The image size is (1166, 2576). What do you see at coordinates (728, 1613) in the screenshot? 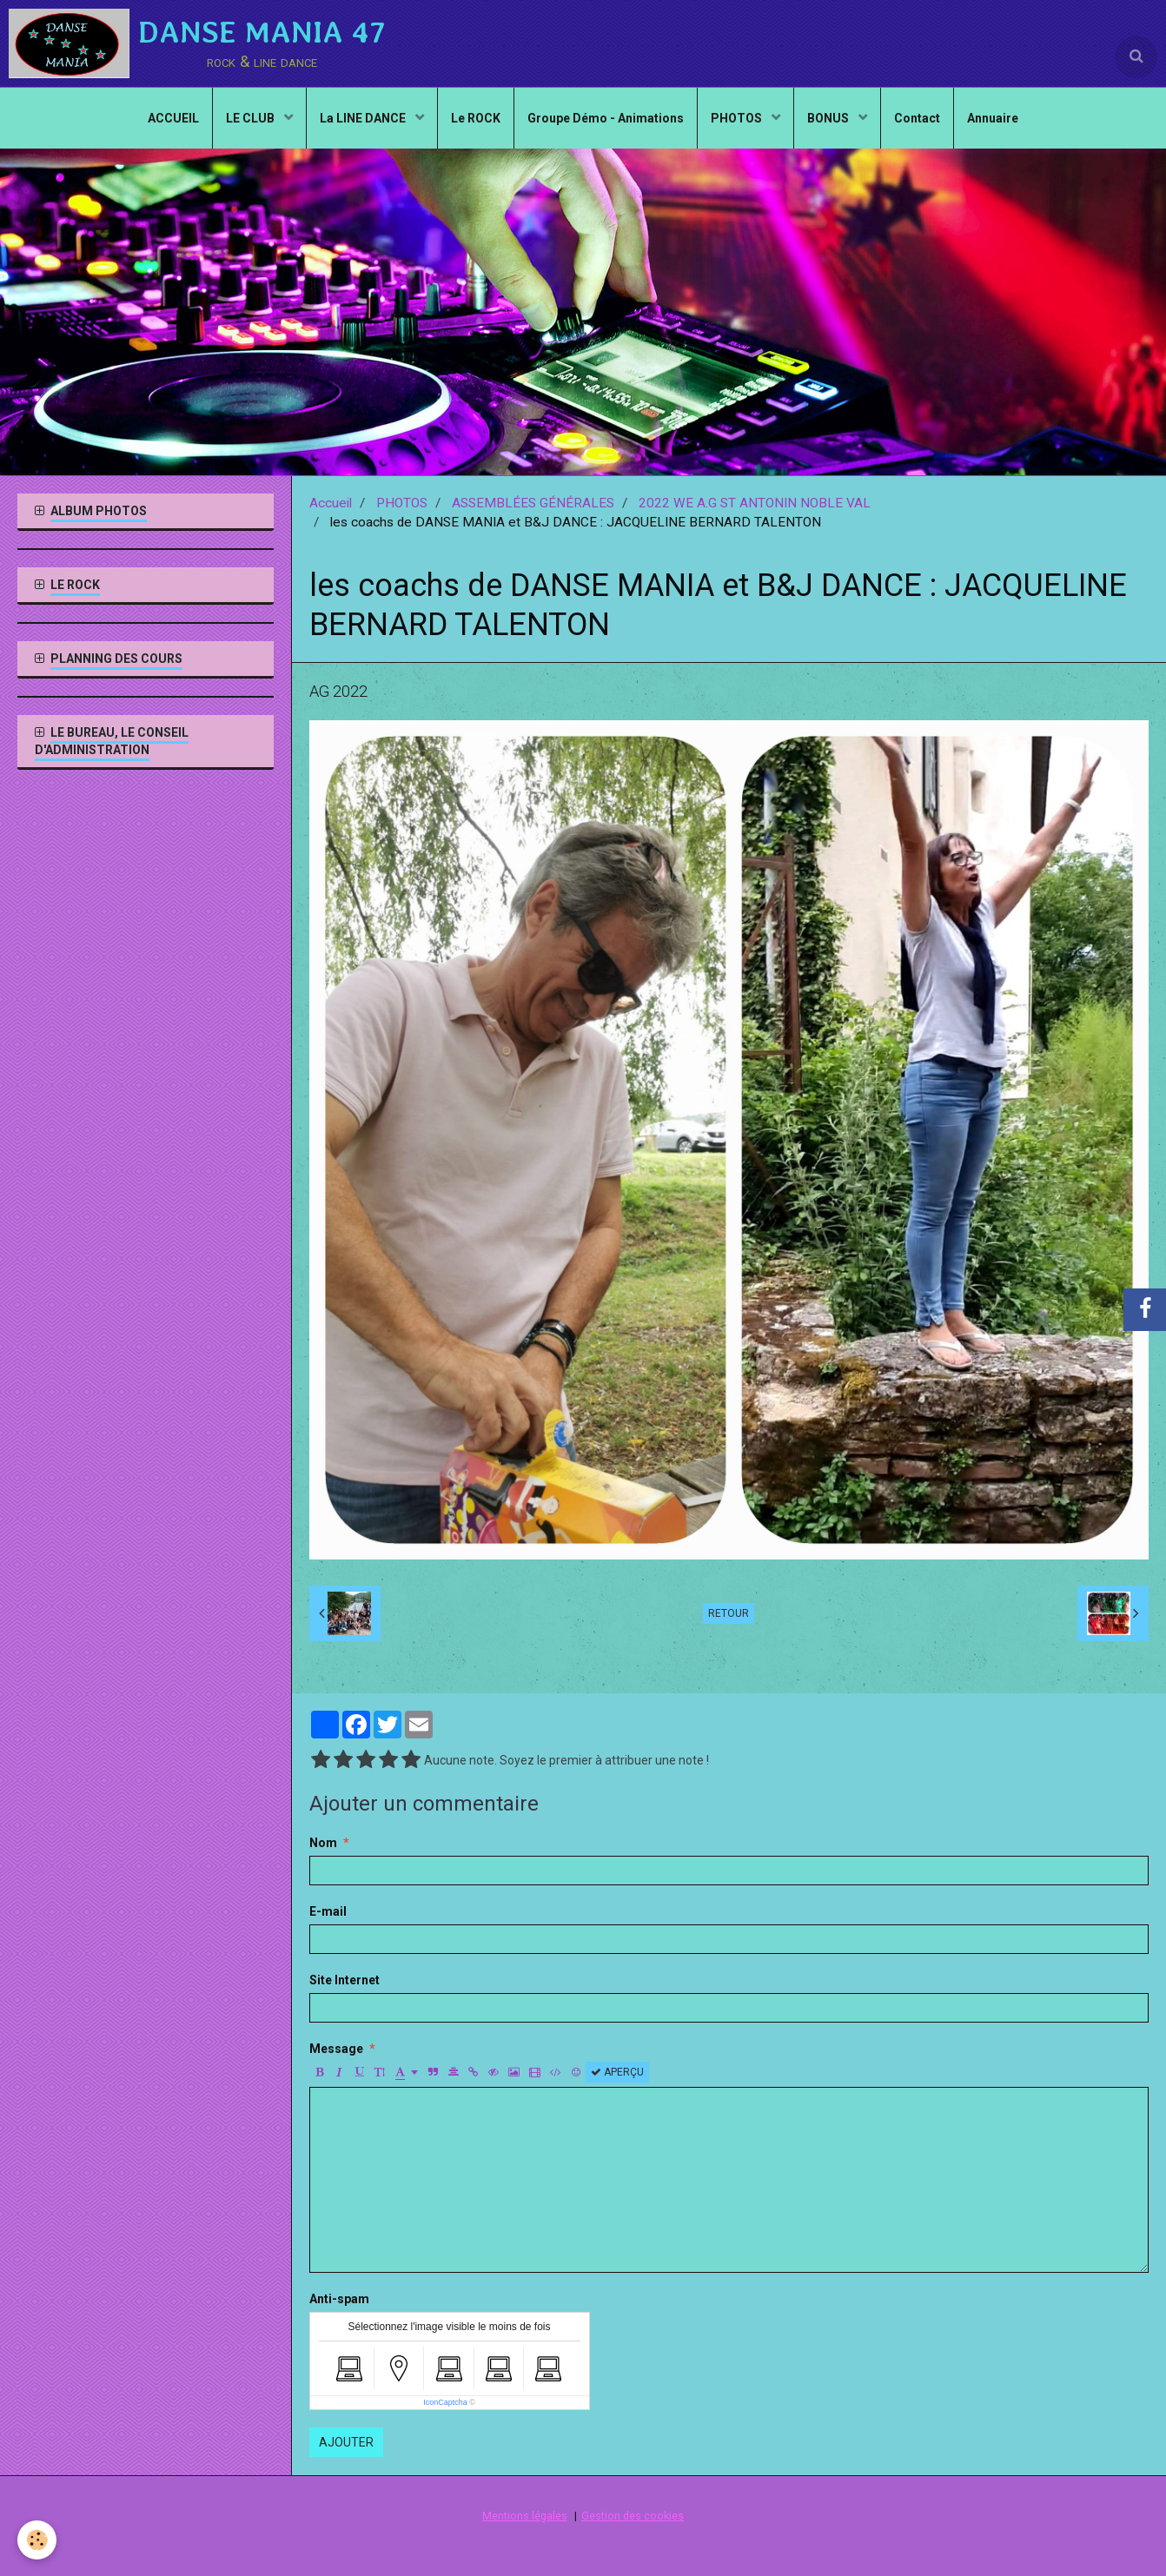
I see `Retour` at bounding box center [728, 1613].